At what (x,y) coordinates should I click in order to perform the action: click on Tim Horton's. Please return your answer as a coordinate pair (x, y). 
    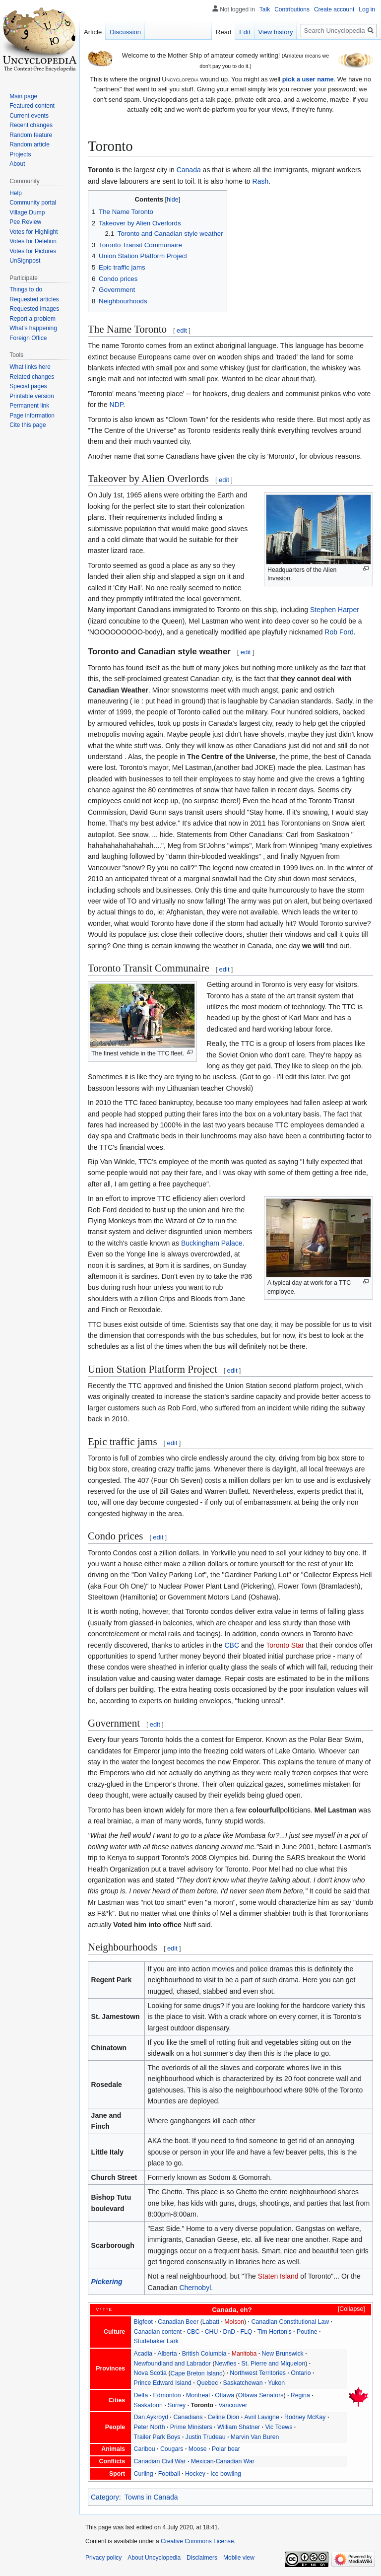
    Looking at the image, I should click on (274, 2331).